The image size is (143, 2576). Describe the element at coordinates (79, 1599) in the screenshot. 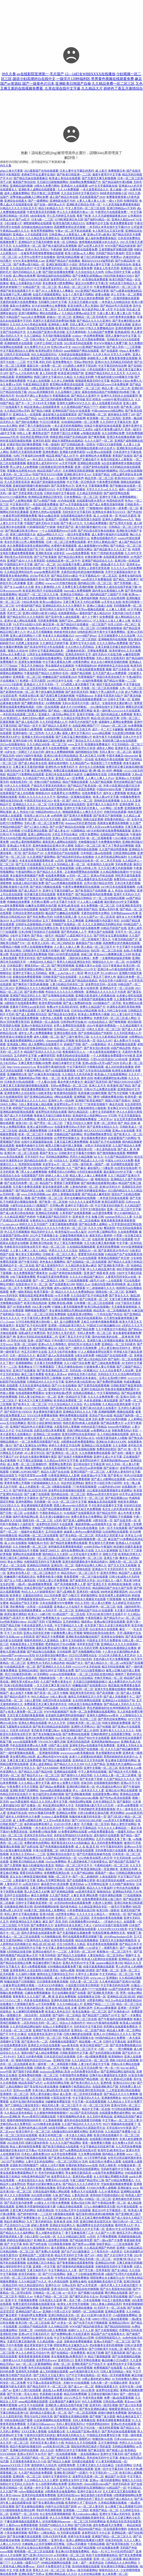

I see `国产大全第一福利在线永久视频蓝光在线看` at that location.